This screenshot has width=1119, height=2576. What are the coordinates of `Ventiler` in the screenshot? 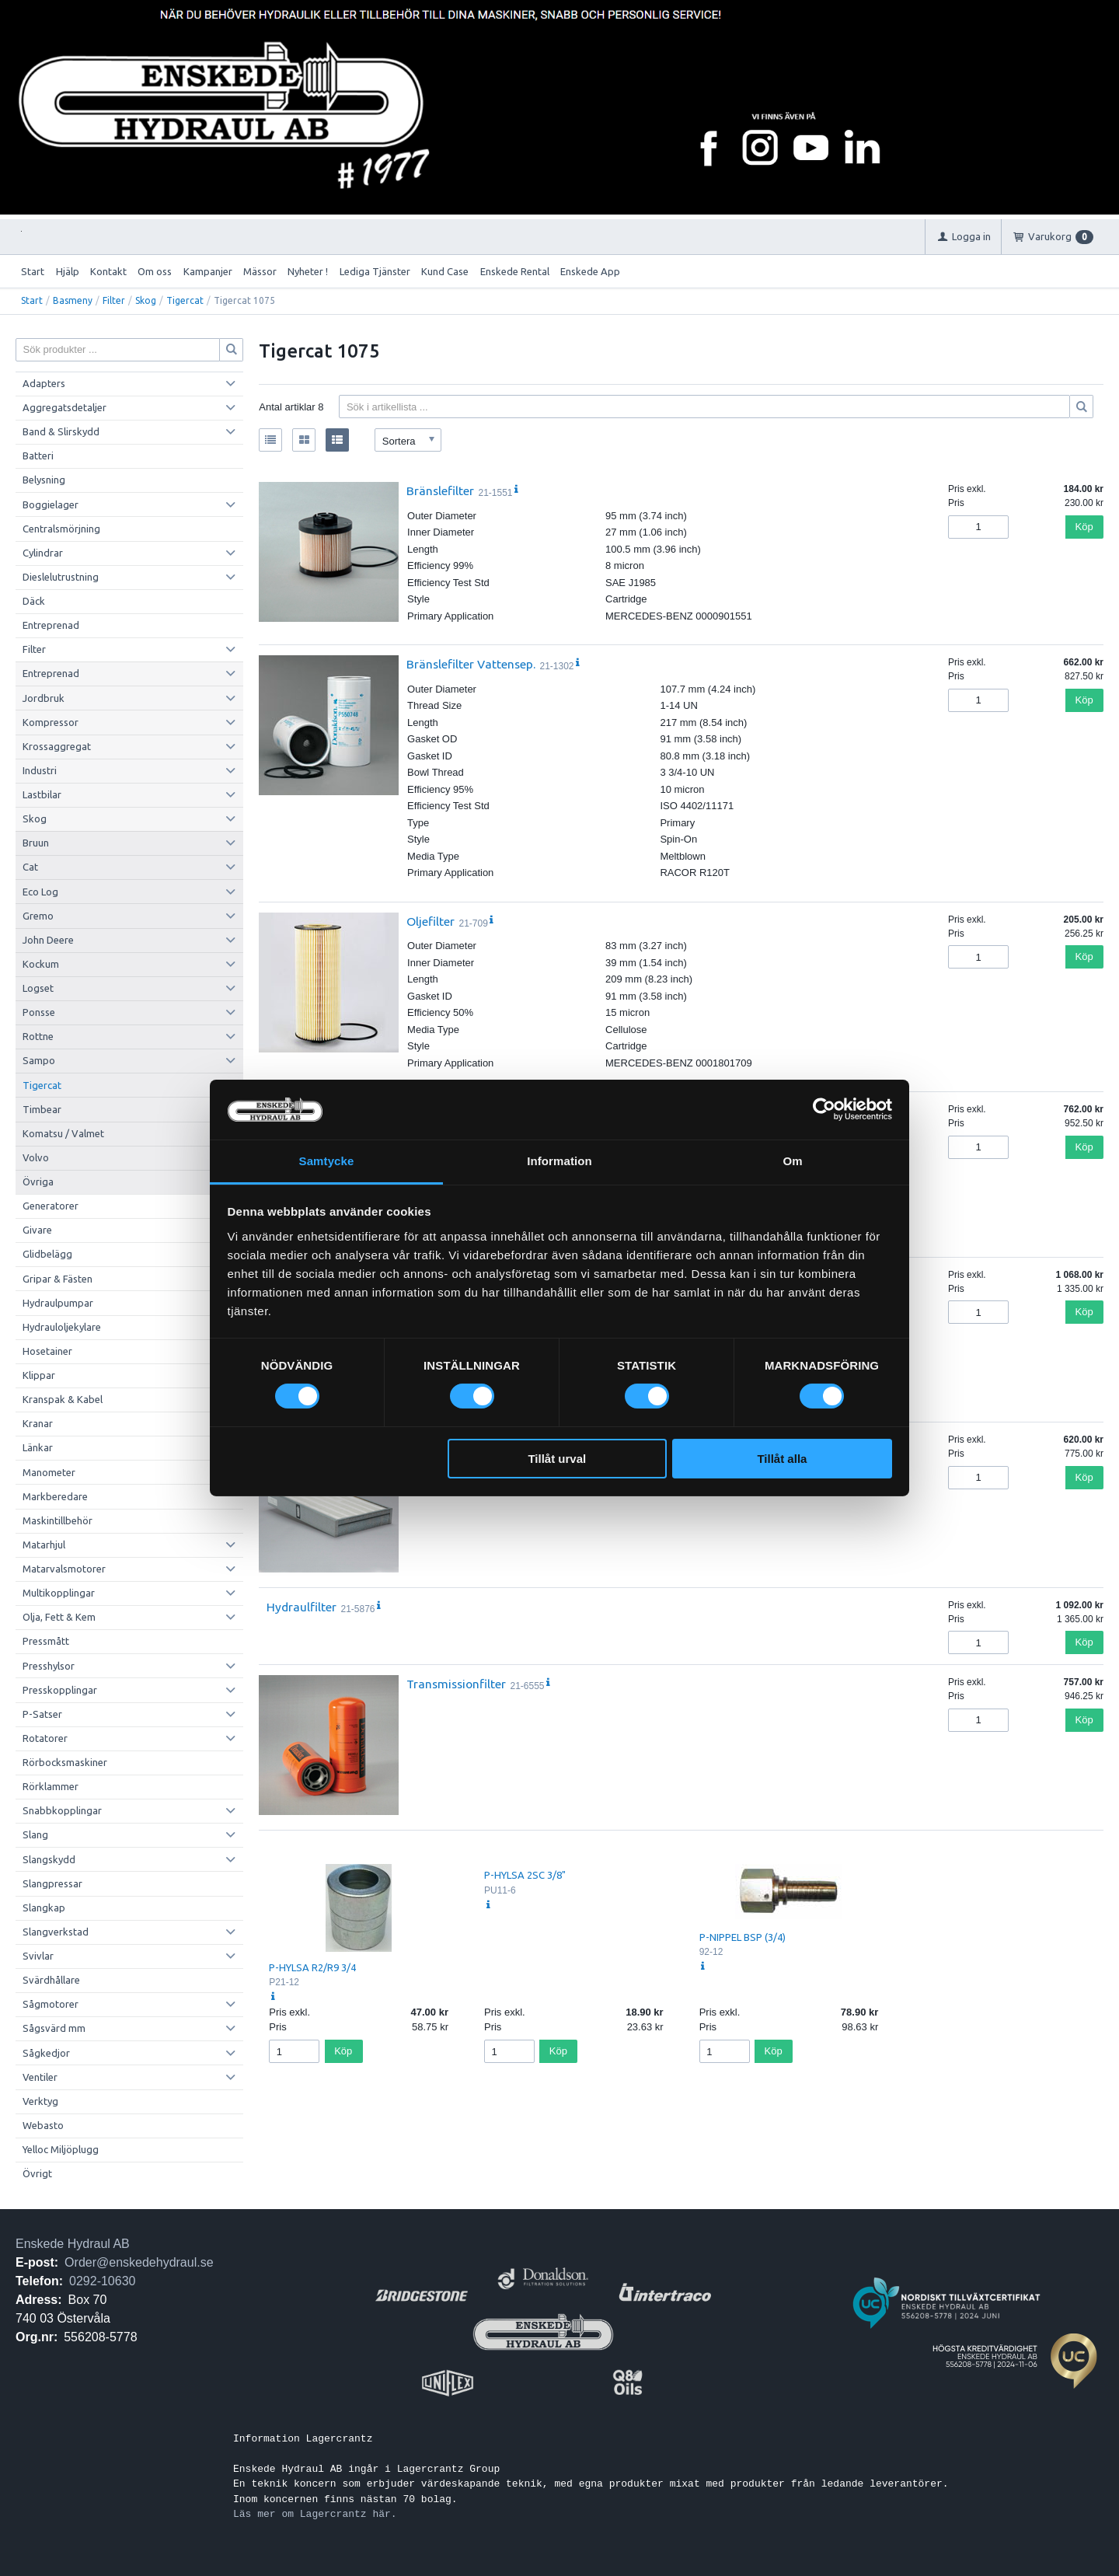 It's located at (40, 2077).